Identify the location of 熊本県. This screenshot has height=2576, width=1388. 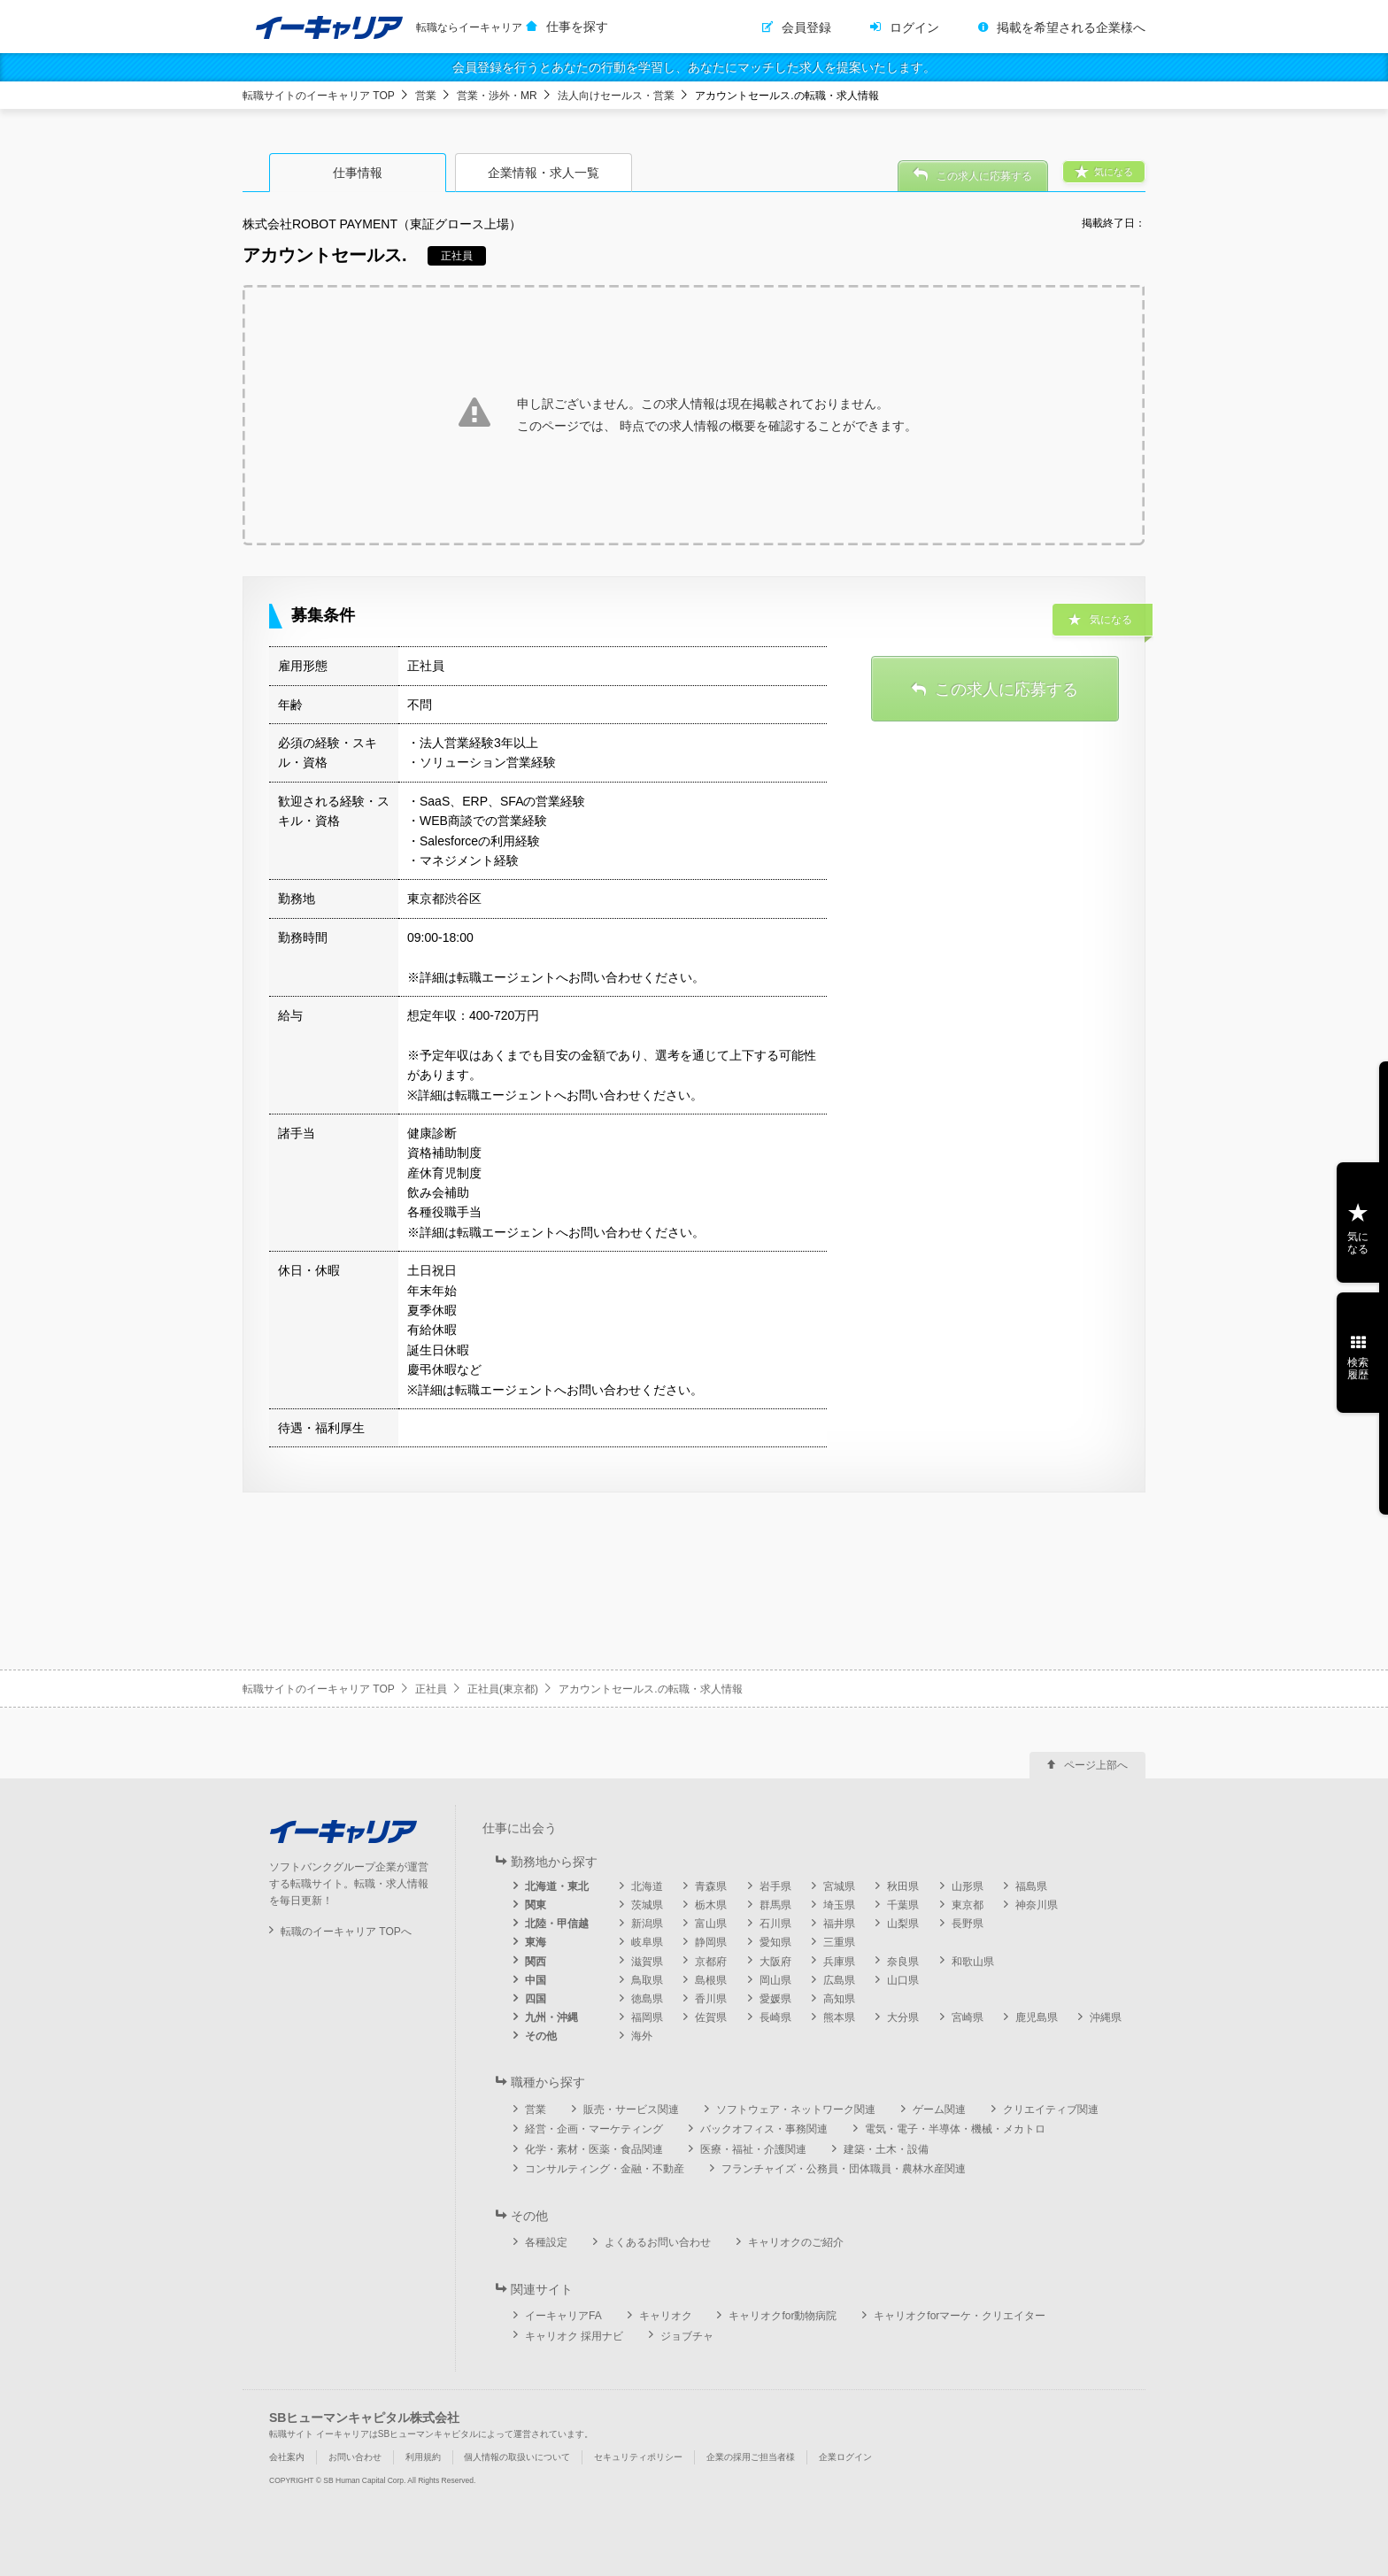
(839, 2017).